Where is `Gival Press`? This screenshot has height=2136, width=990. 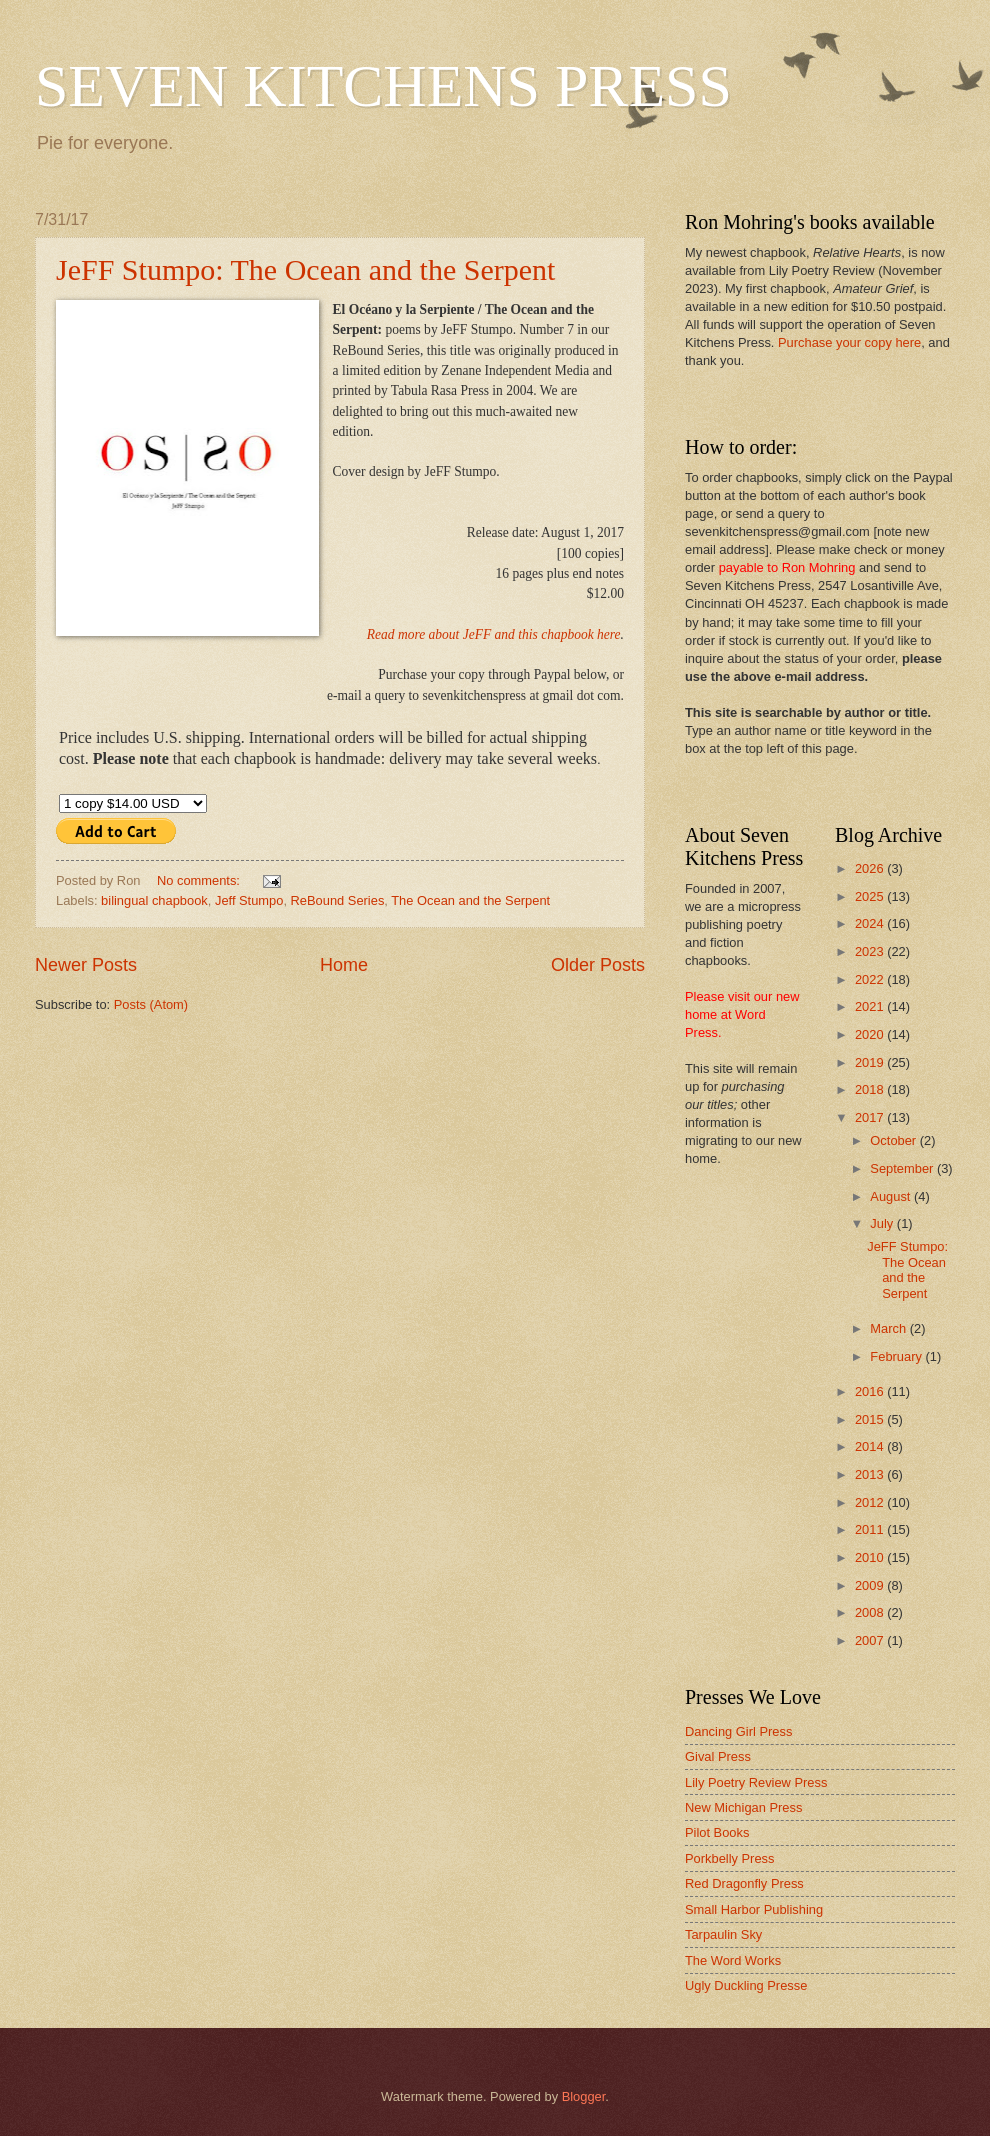 Gival Press is located at coordinates (718, 1756).